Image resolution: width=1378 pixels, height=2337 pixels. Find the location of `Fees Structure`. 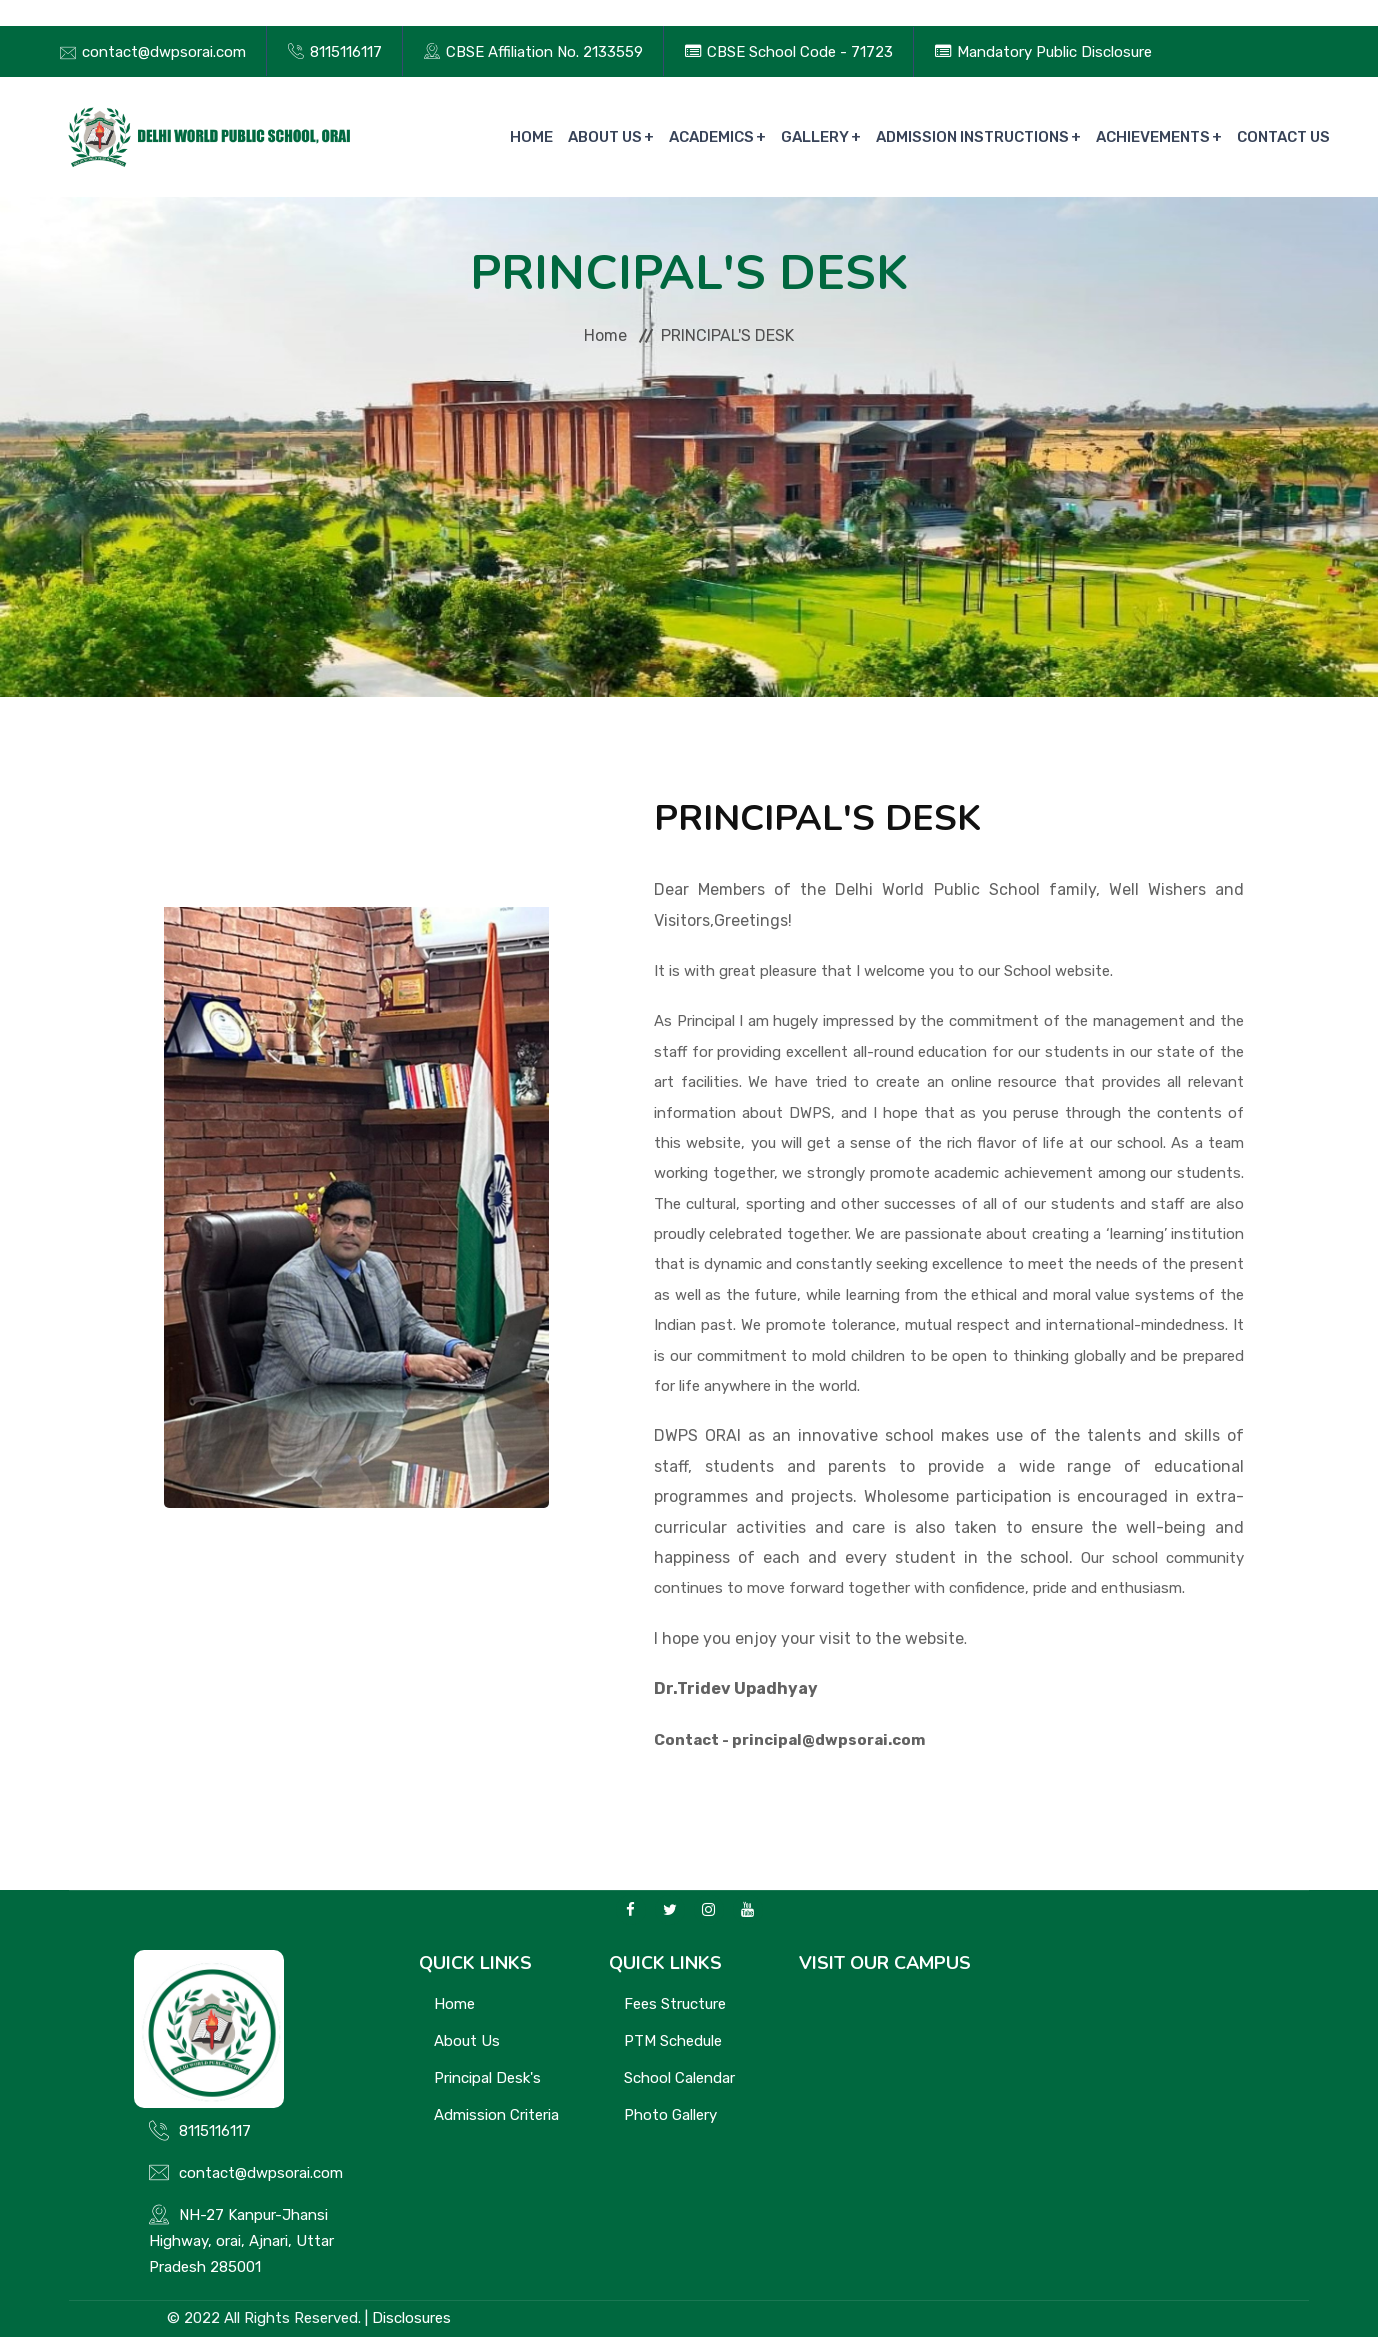

Fees Structure is located at coordinates (675, 2004).